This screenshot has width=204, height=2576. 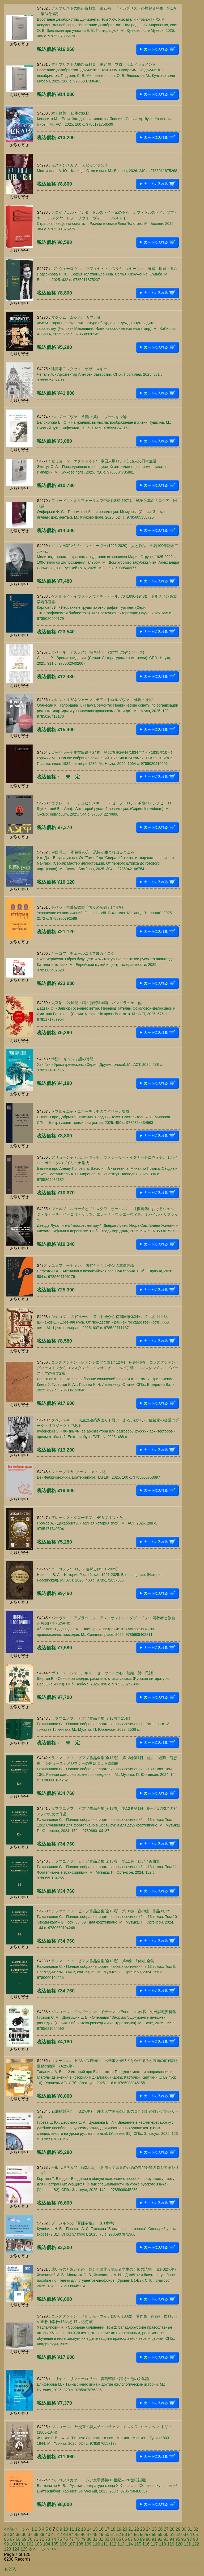 What do you see at coordinates (15, 2549) in the screenshot?
I see `124` at bounding box center [15, 2549].